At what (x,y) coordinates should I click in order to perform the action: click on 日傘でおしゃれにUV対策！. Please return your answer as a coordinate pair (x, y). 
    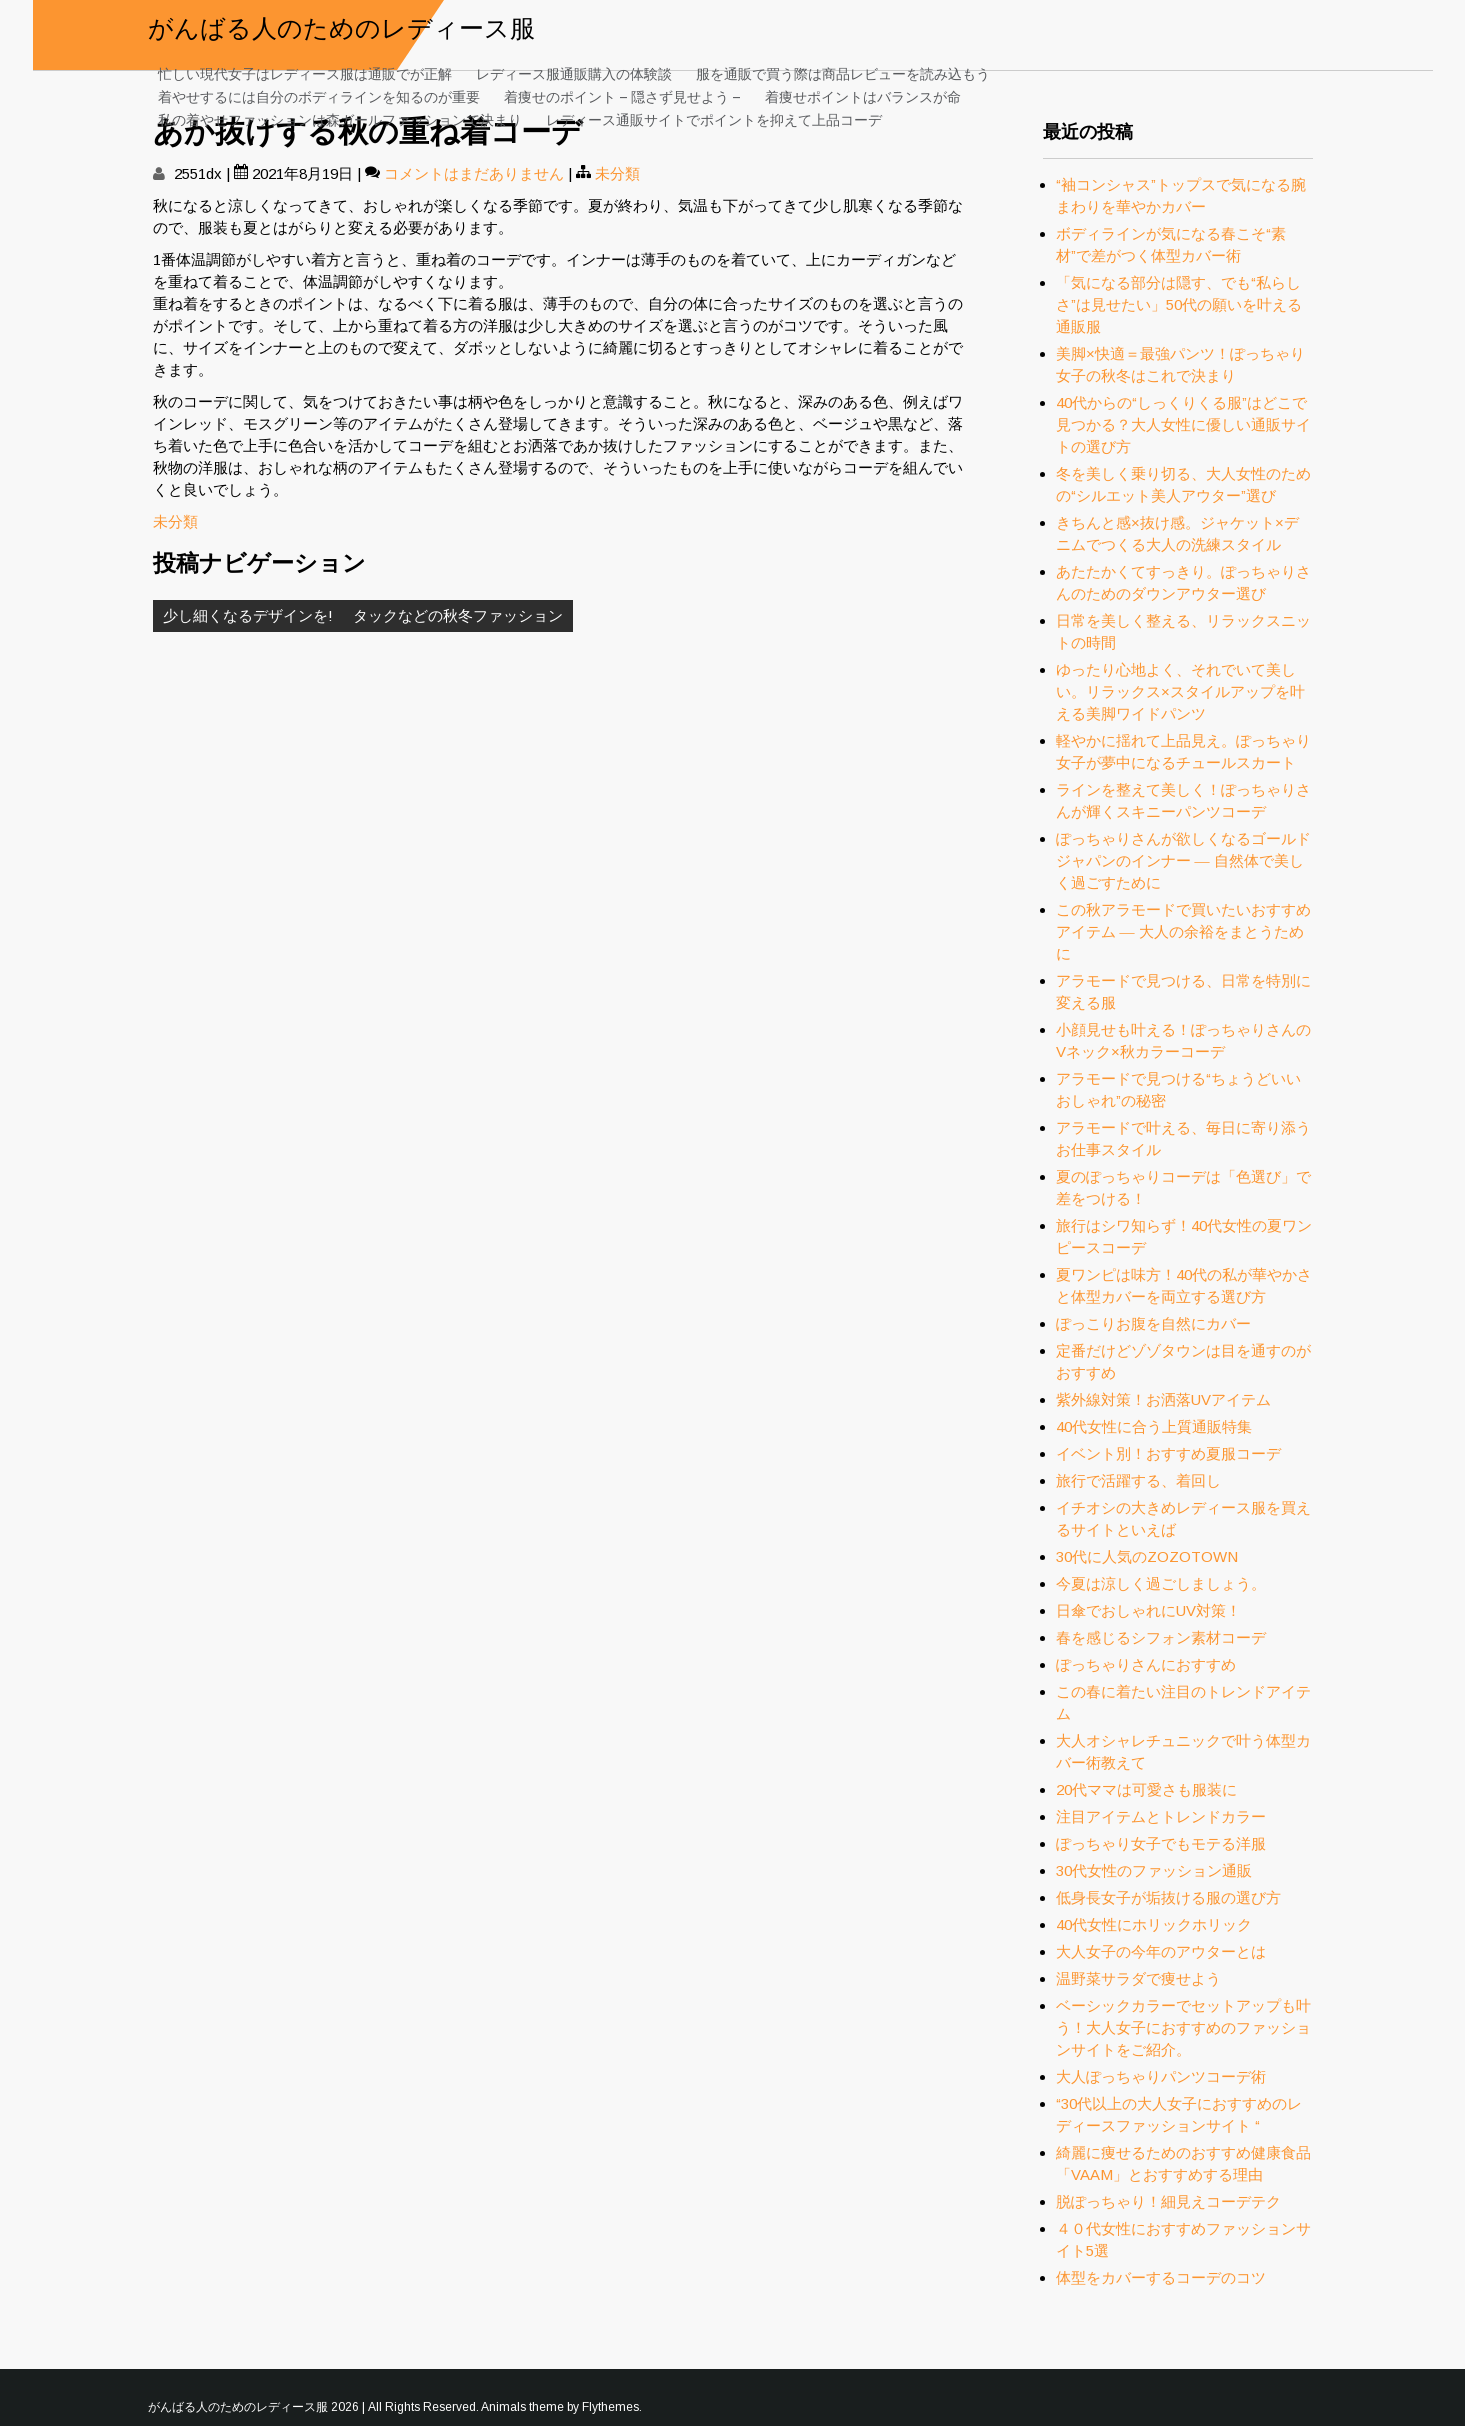
    Looking at the image, I should click on (1148, 1610).